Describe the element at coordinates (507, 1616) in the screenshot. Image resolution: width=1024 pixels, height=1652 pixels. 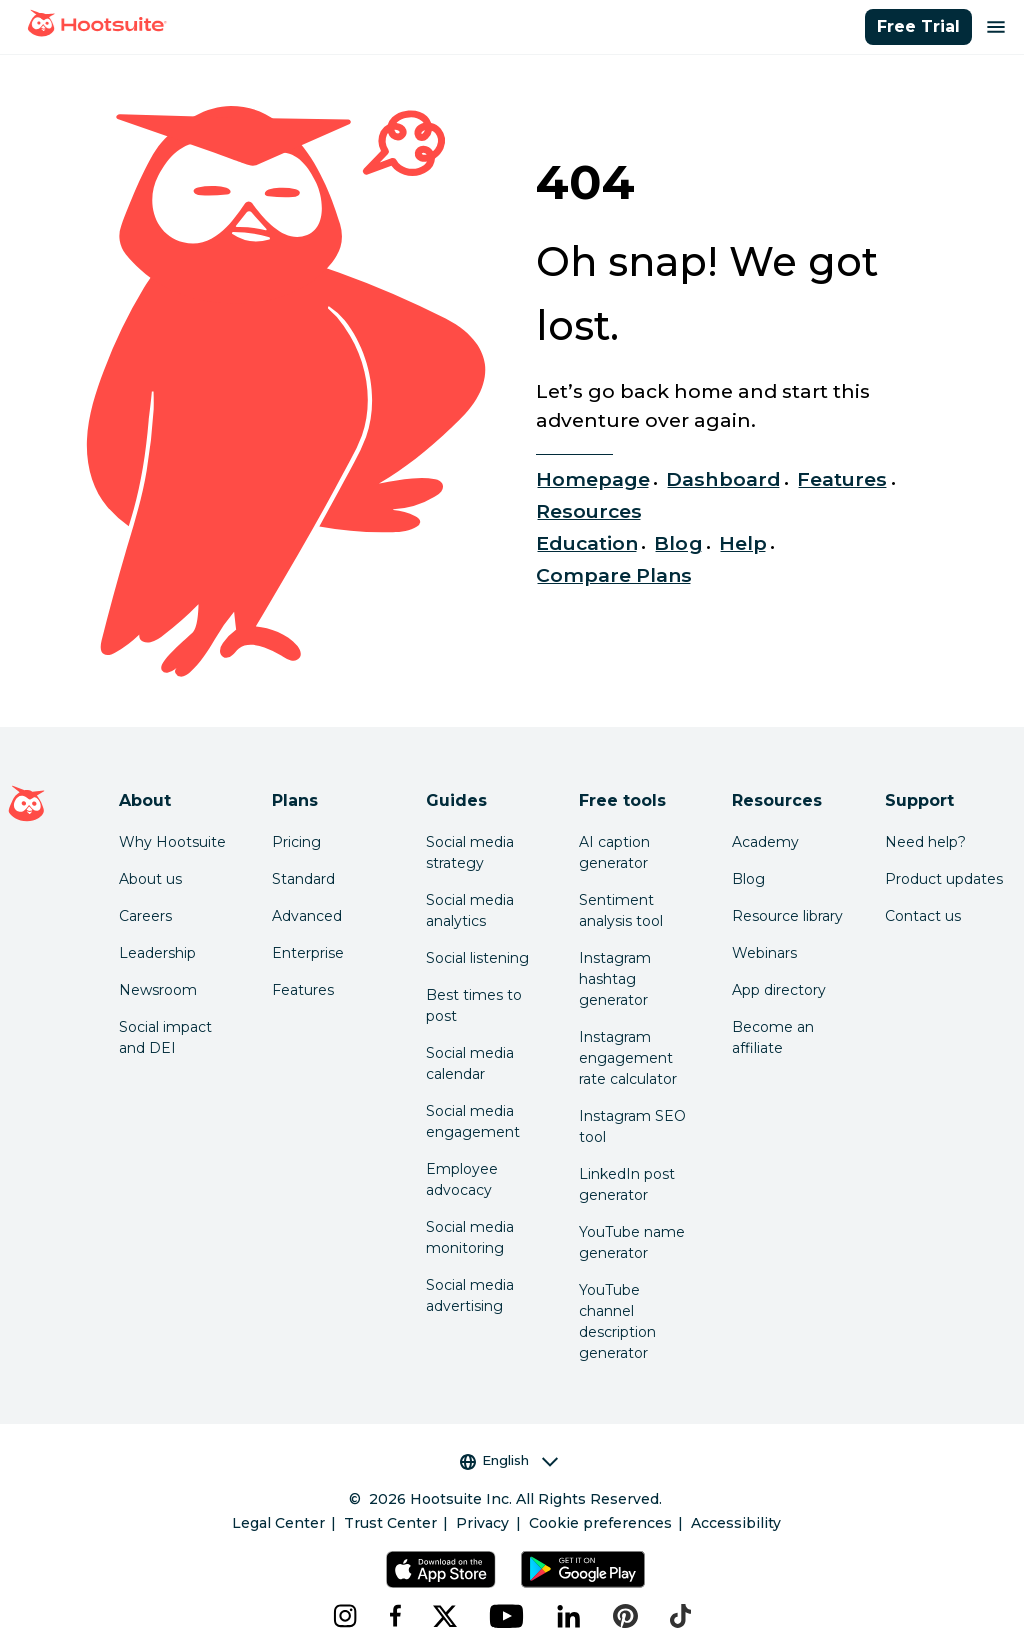
I see `[youtube]` at that location.